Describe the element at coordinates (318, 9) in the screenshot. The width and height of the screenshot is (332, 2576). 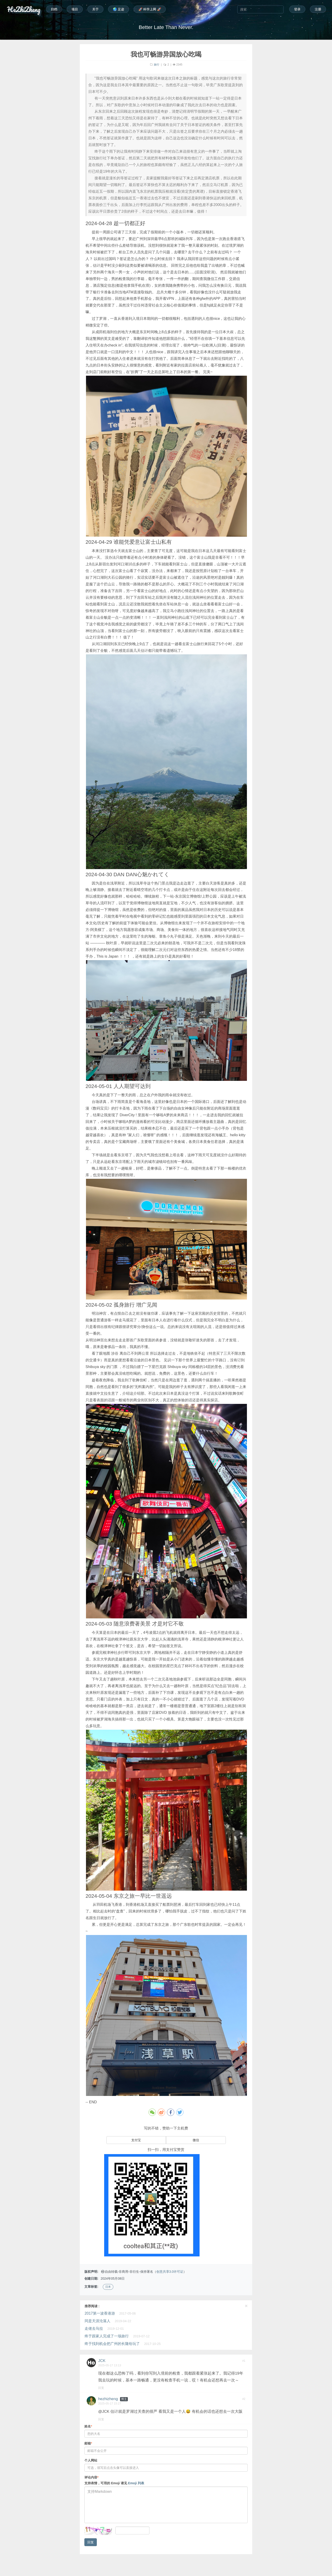
I see `注册` at that location.